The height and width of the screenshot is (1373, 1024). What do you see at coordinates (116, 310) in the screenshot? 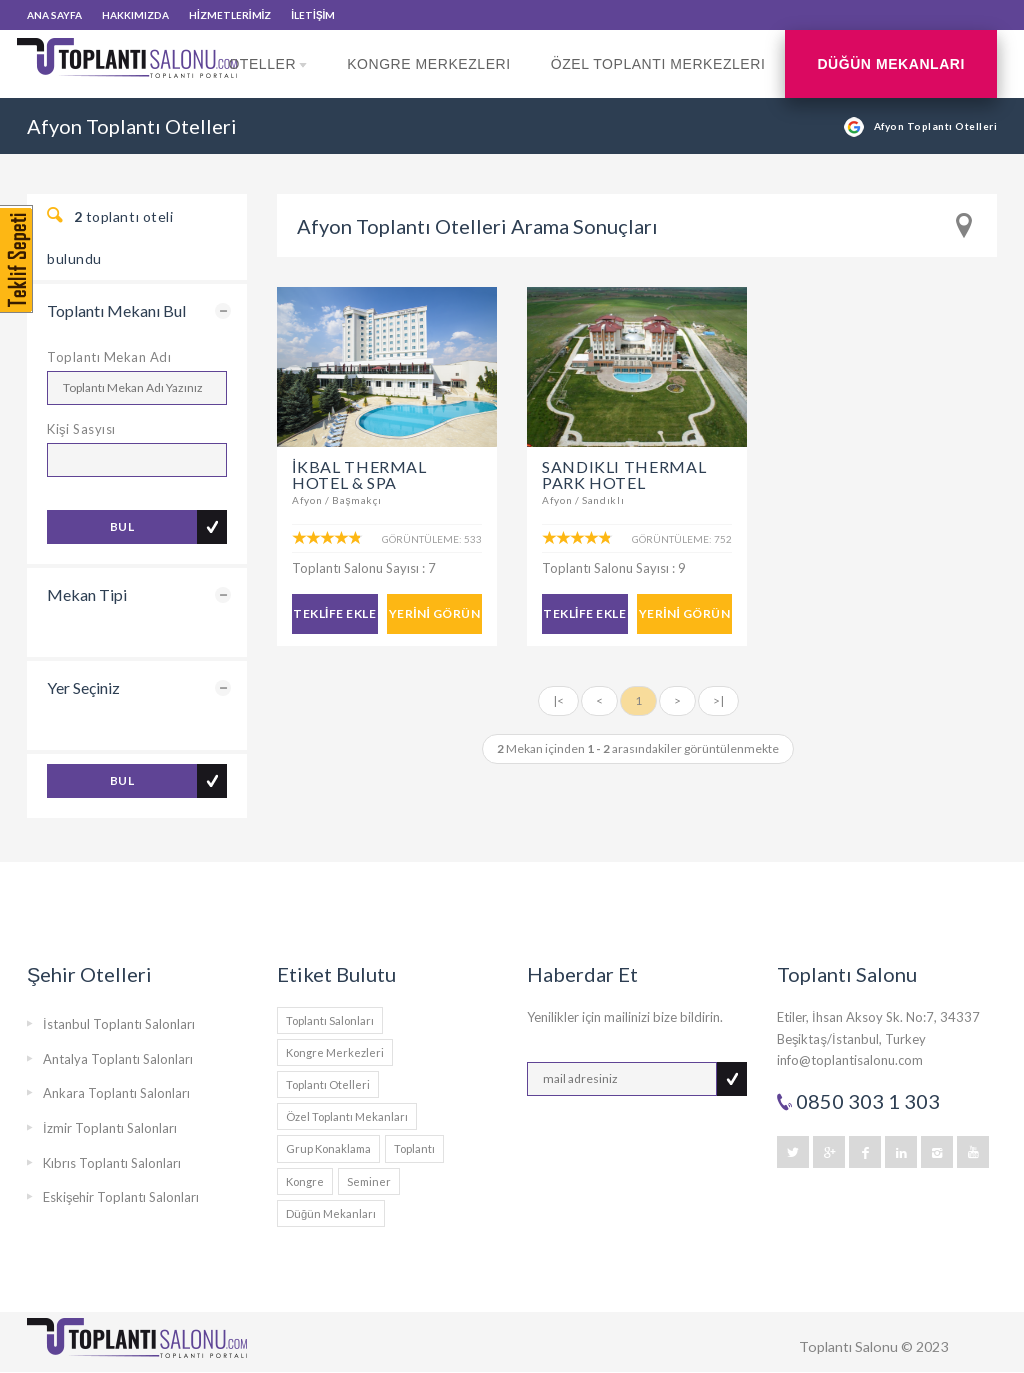
I see `Toplantı Mekanı Bul` at bounding box center [116, 310].